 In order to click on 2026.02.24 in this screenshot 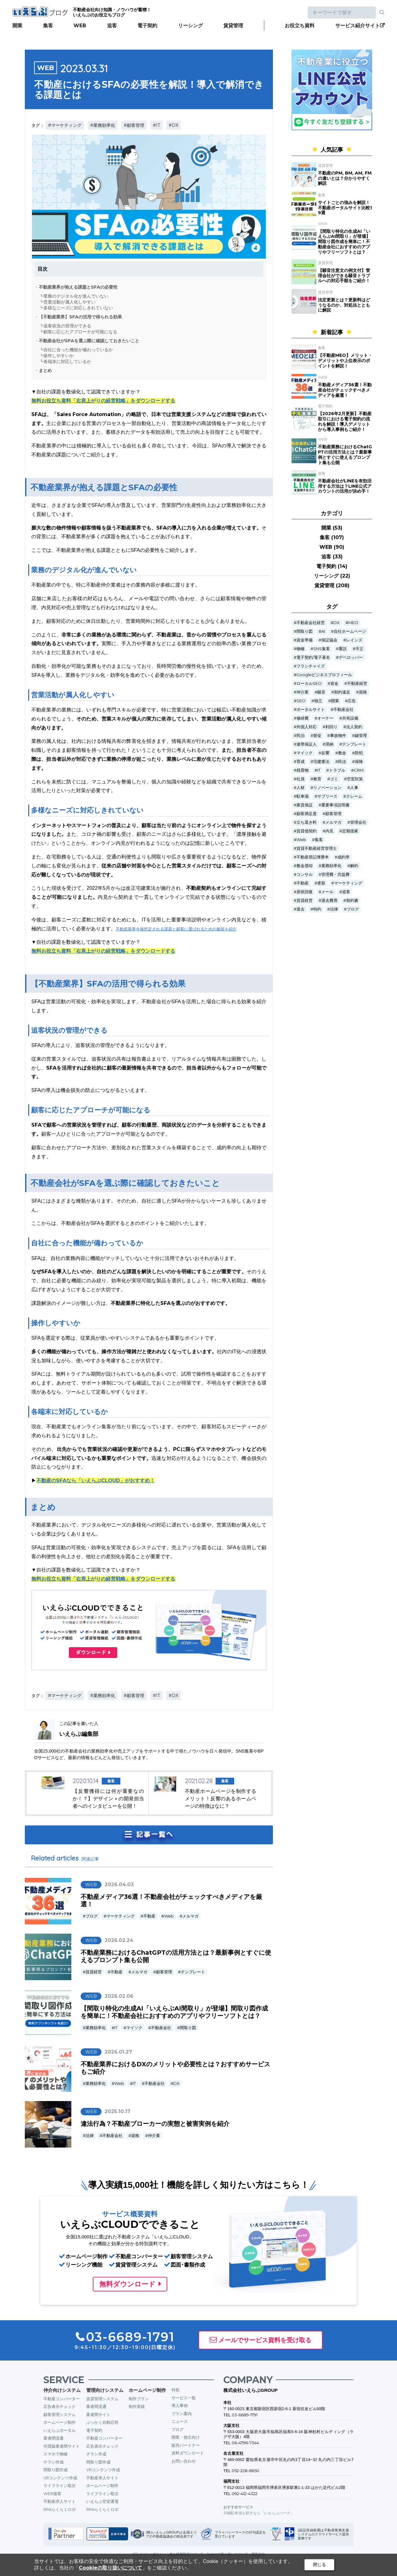, I will do `click(119, 1940)`.